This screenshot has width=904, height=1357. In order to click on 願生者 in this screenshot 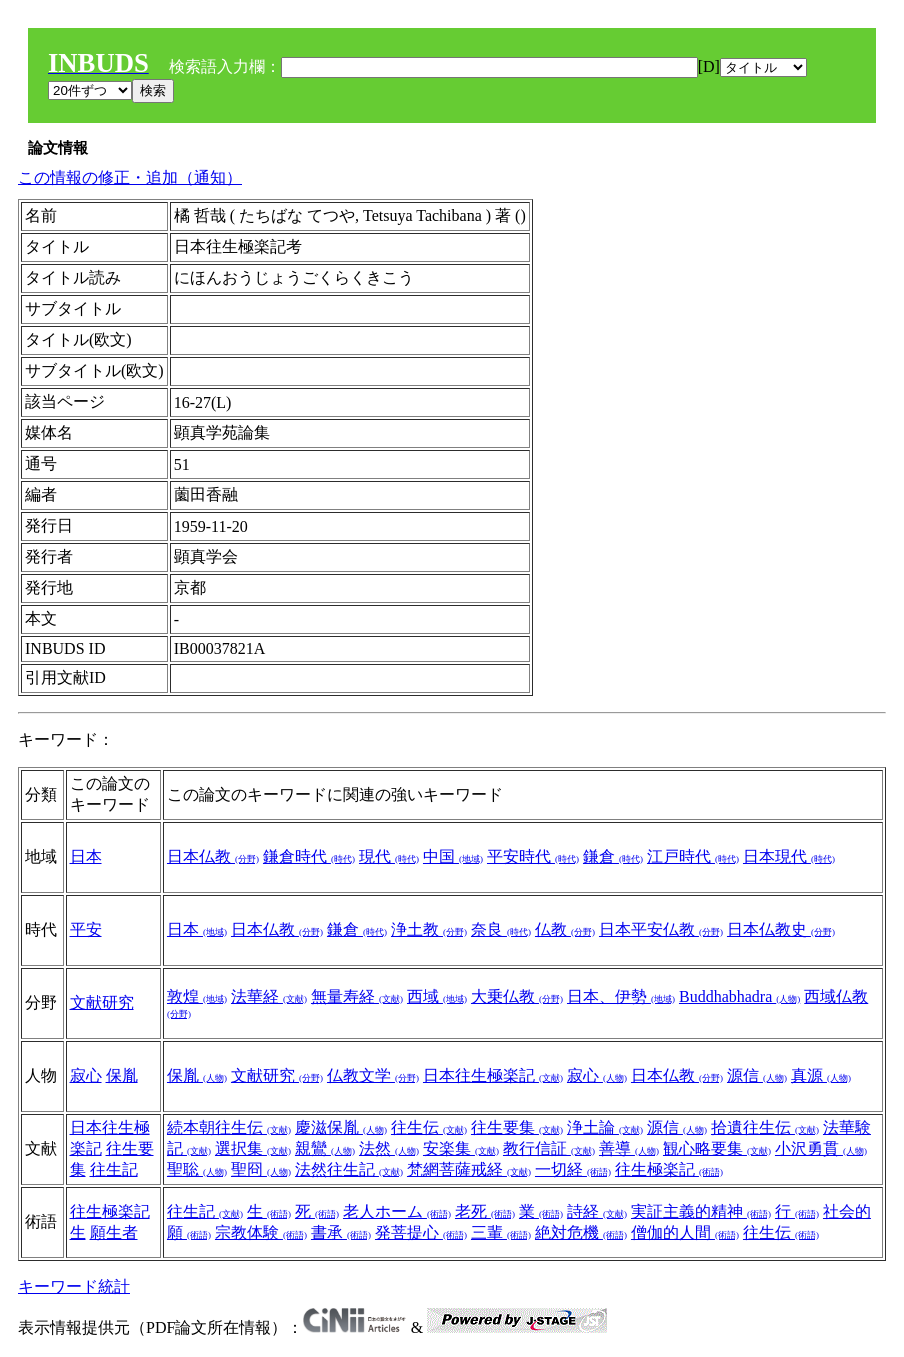, I will do `click(114, 1232)`.